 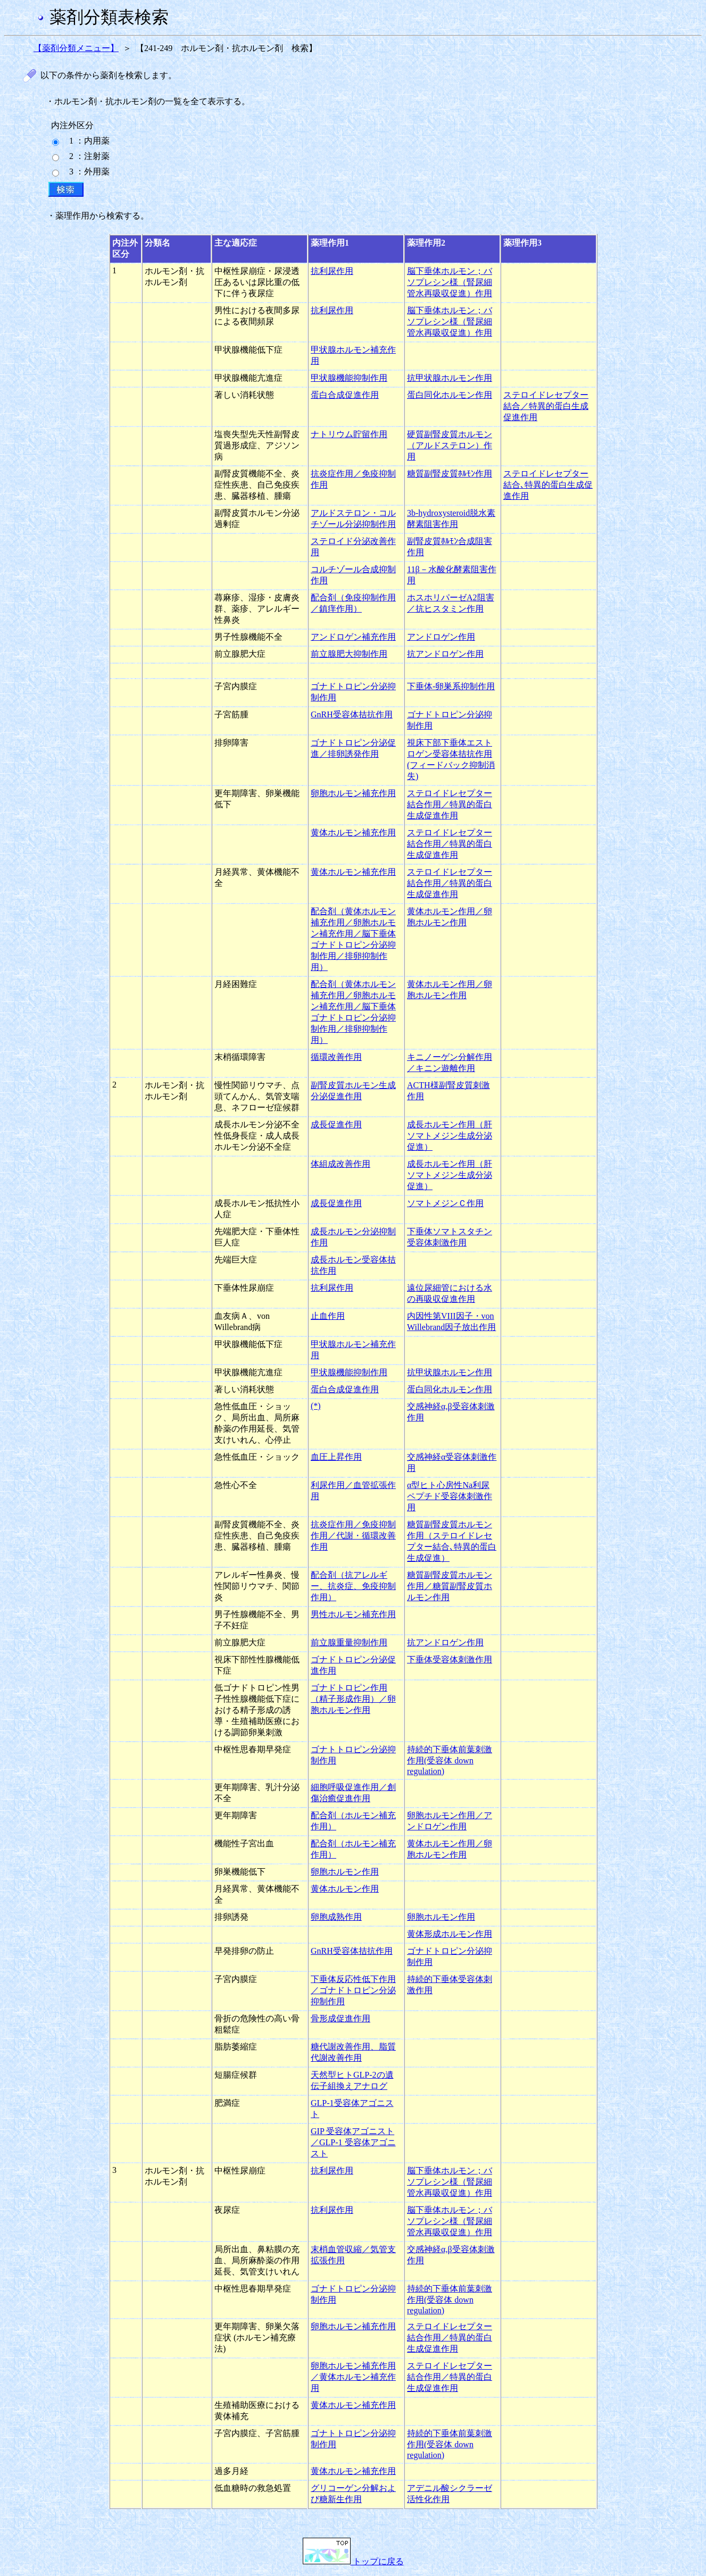 What do you see at coordinates (445, 653) in the screenshot?
I see `抗アンドロゲン作用` at bounding box center [445, 653].